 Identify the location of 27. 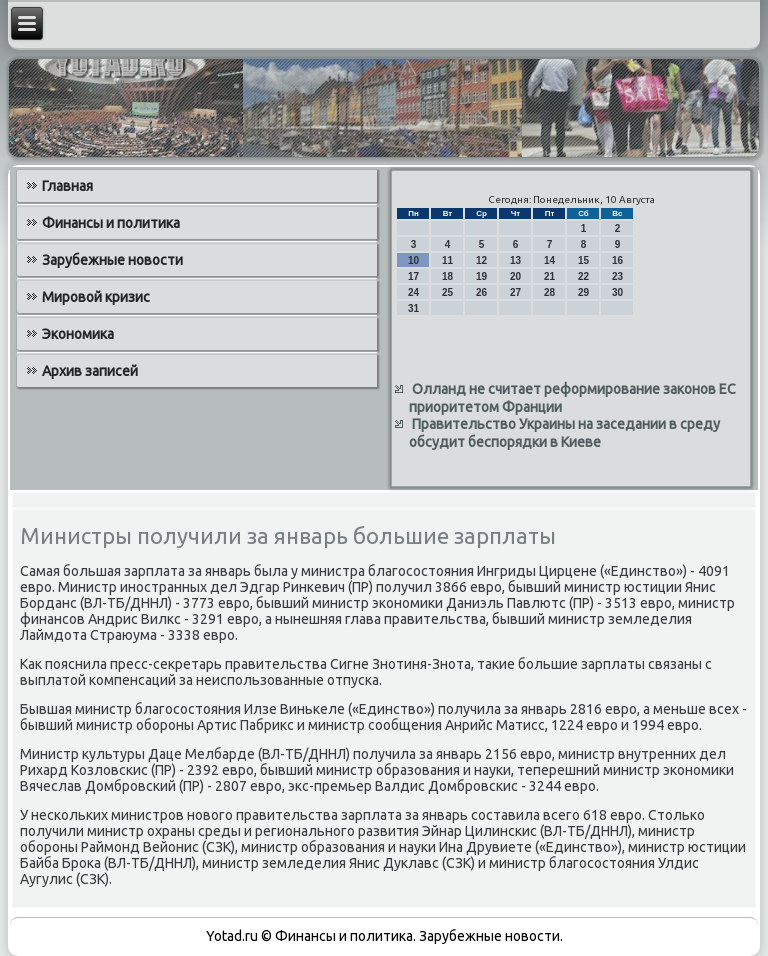
(515, 292).